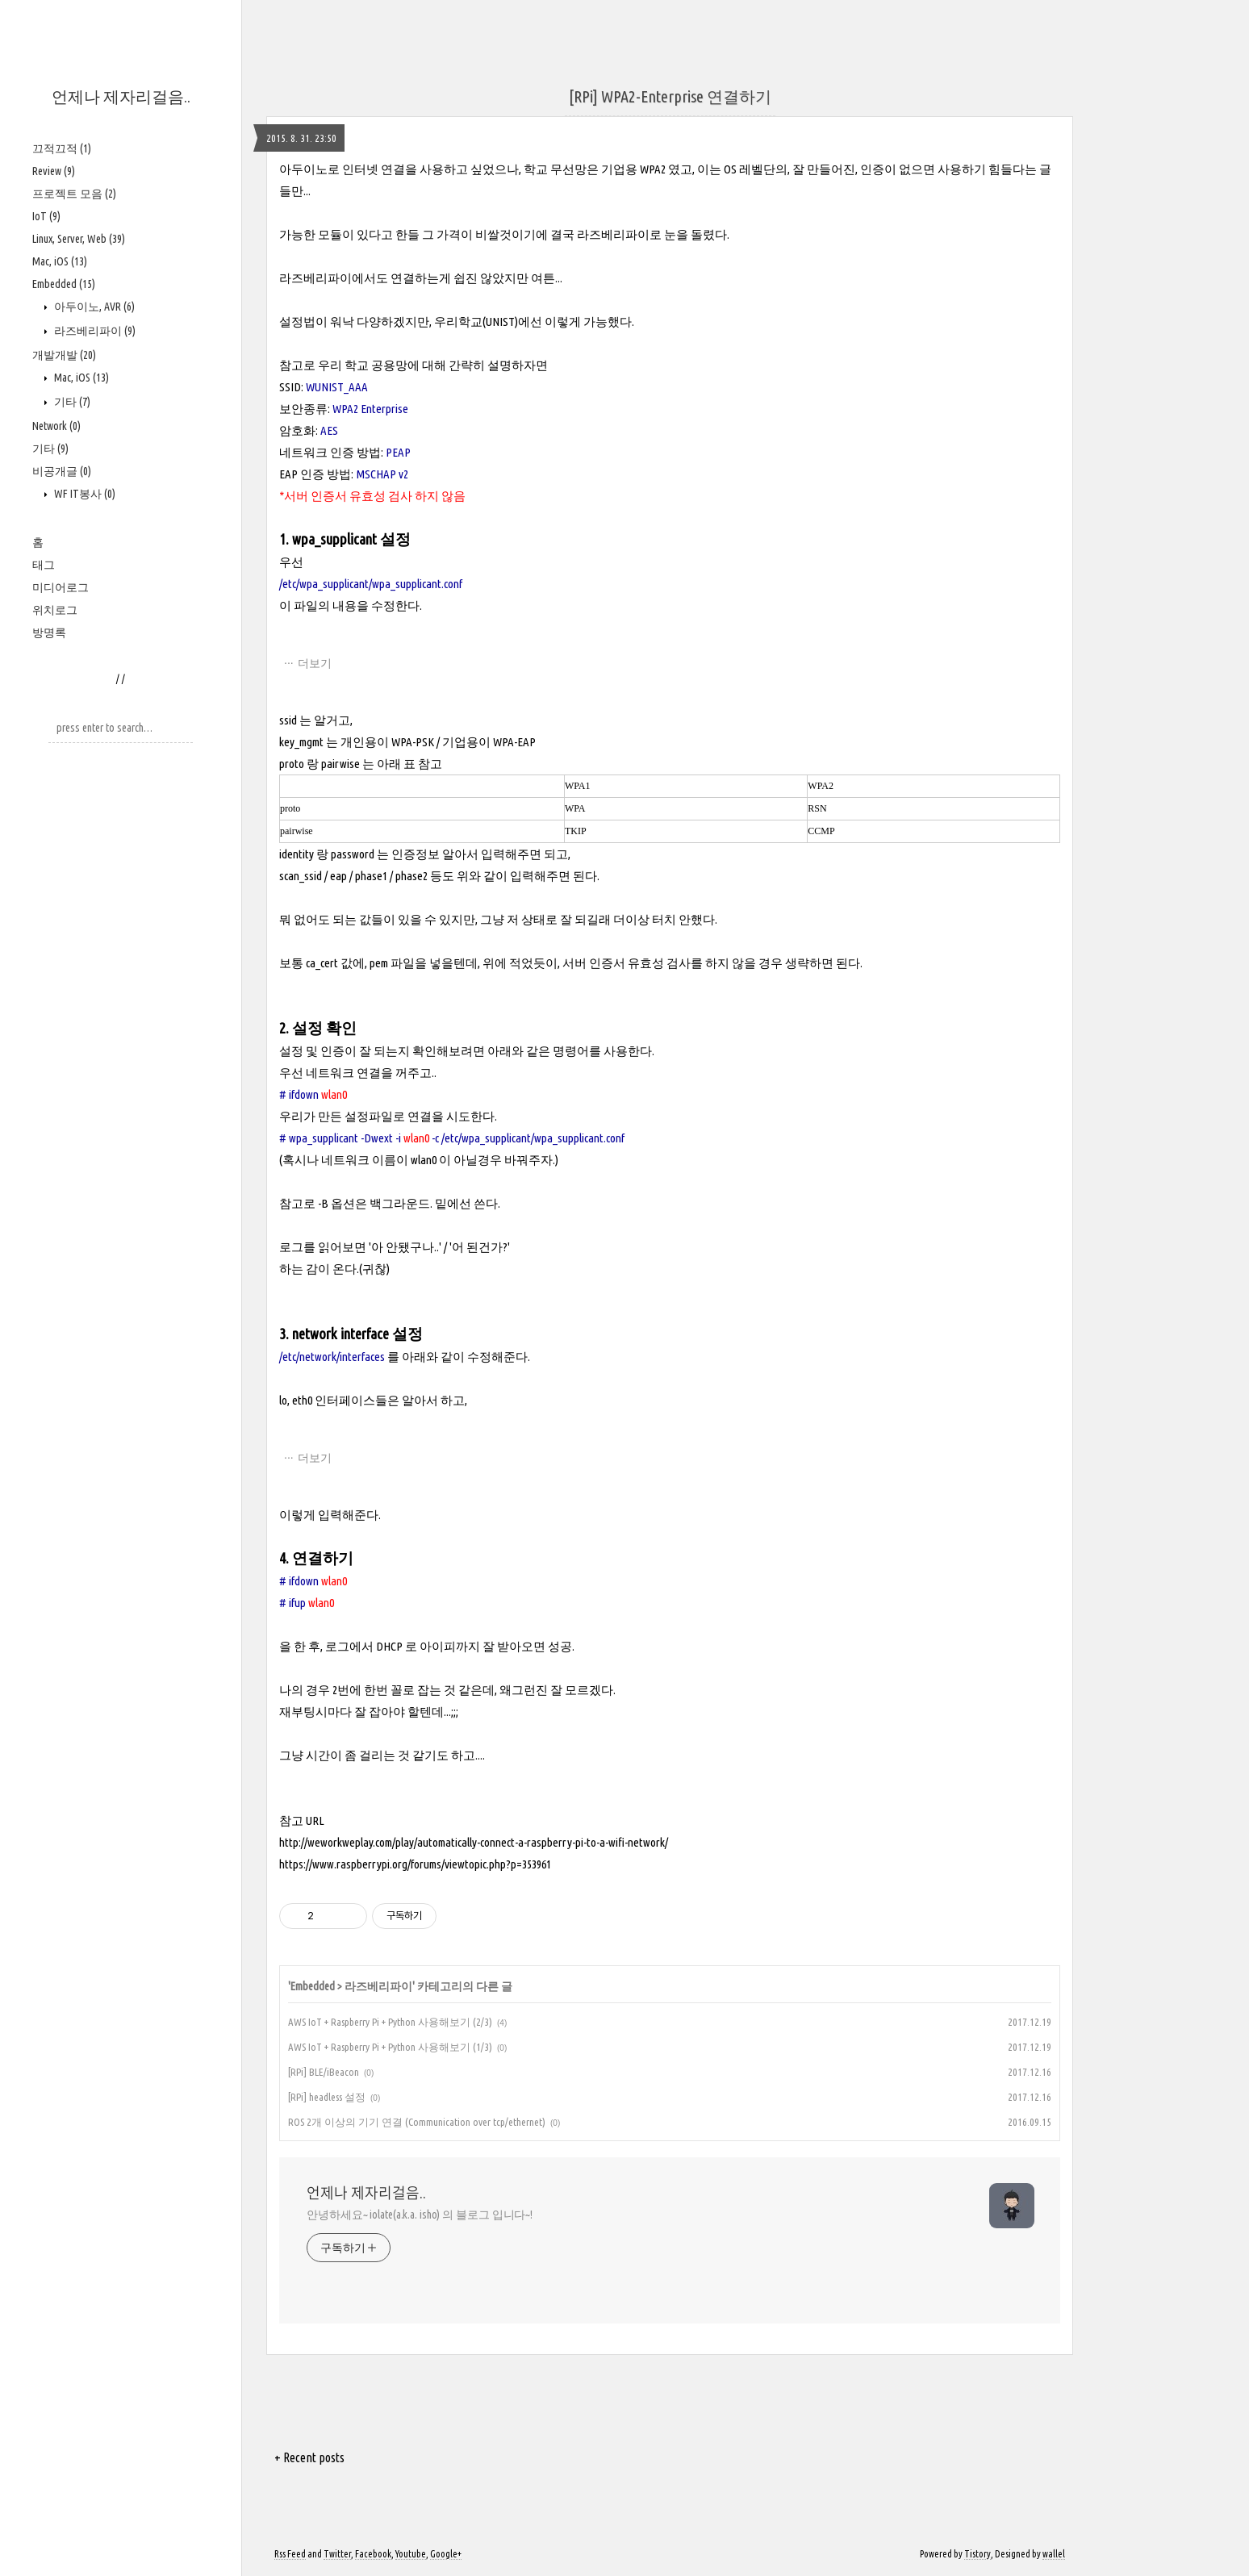 This screenshot has height=2576, width=1249. I want to click on Network, so click(56, 426).